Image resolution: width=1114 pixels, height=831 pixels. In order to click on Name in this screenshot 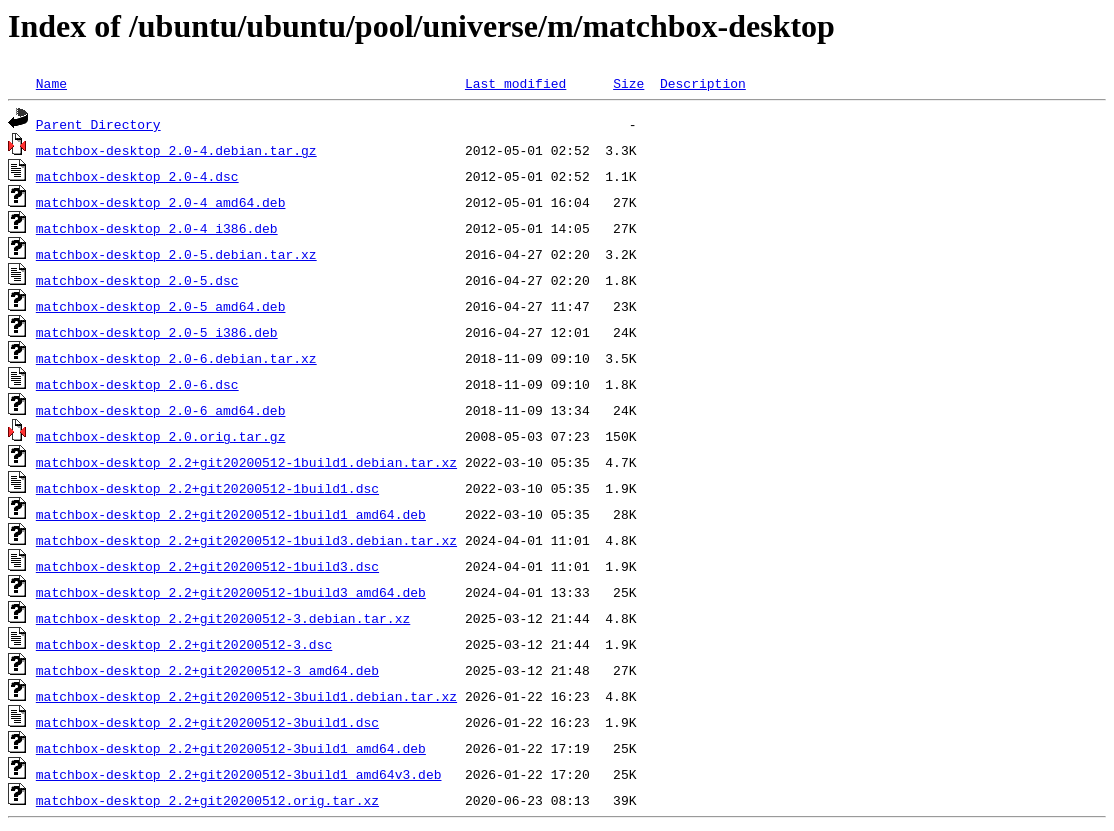, I will do `click(51, 83)`.